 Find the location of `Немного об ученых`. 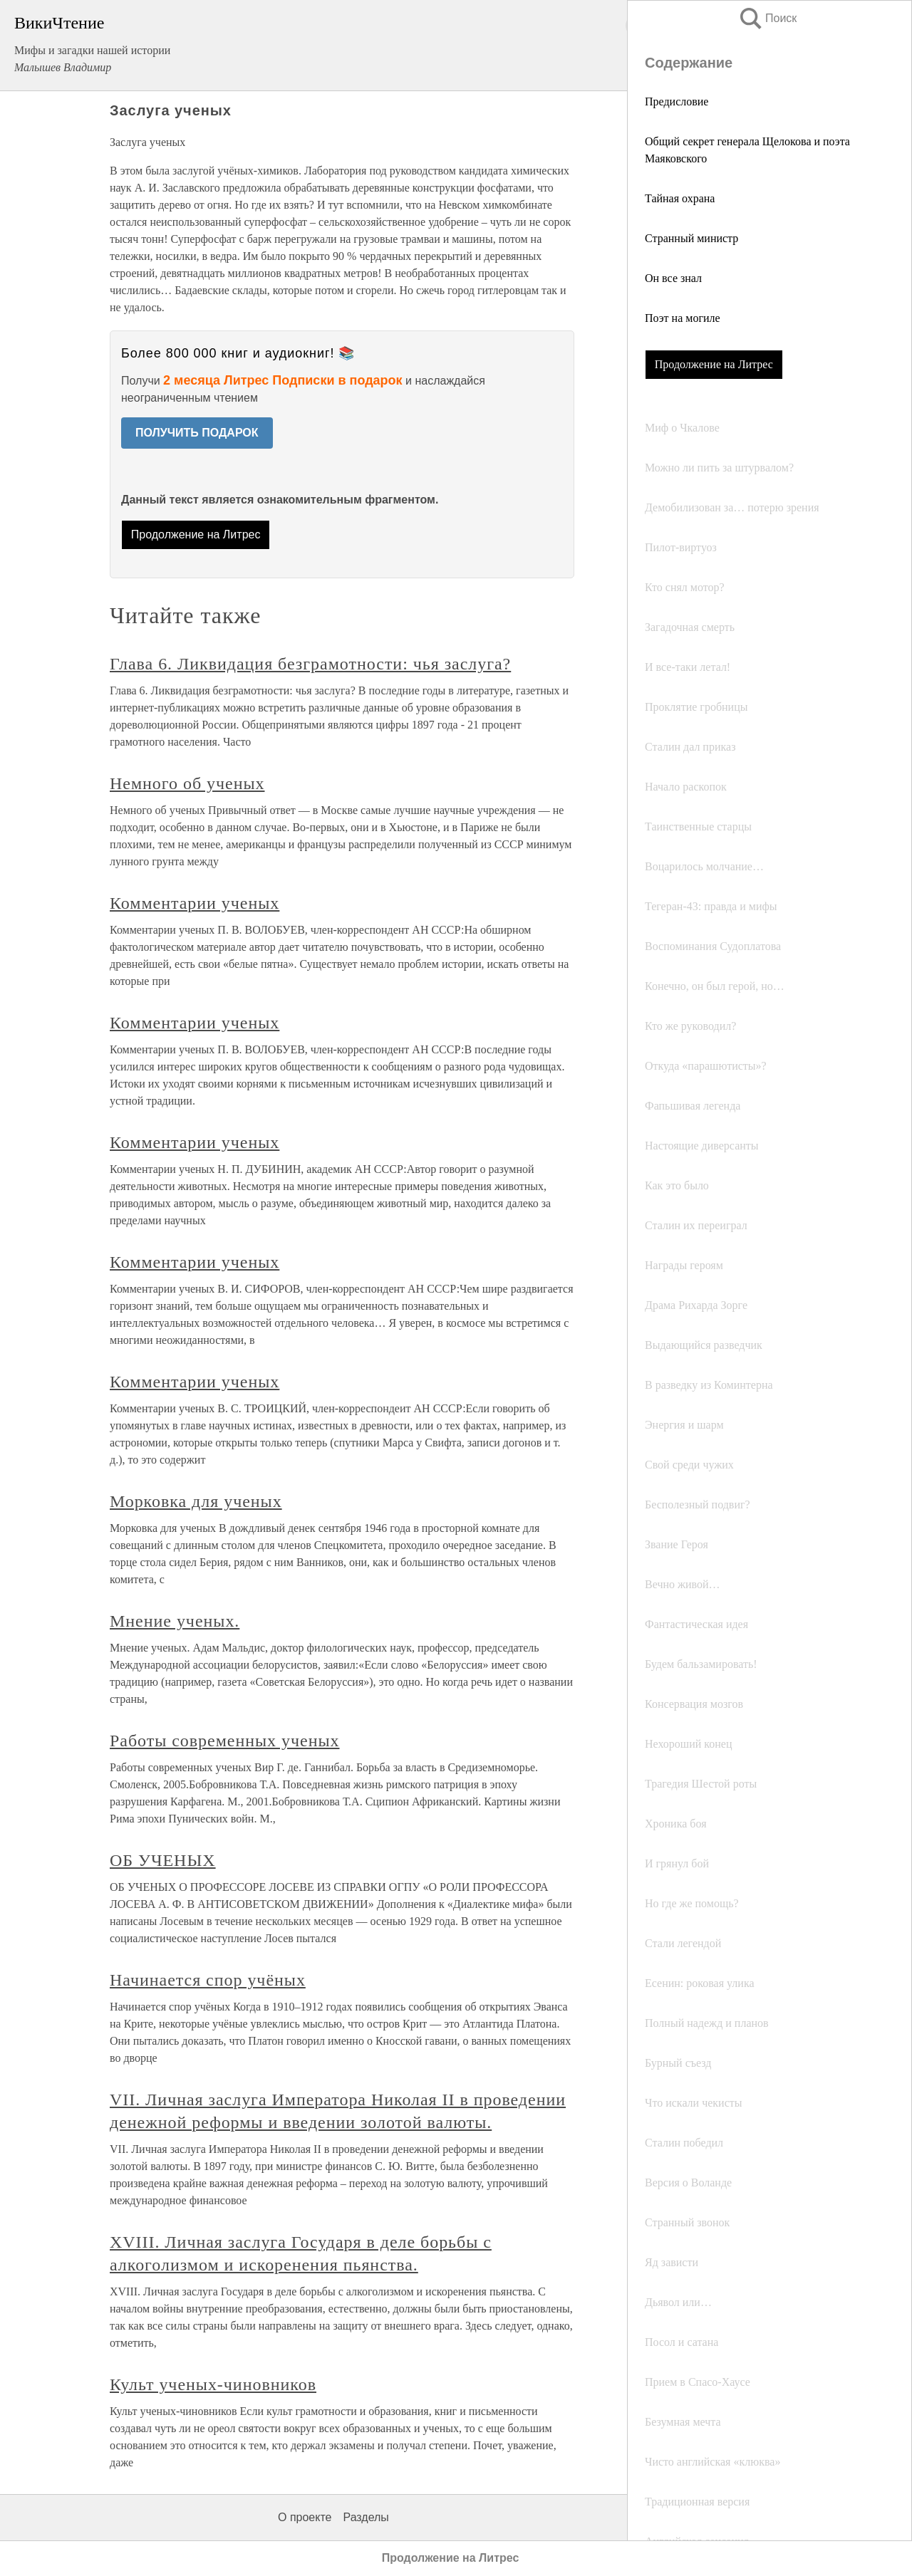

Немного об ученых is located at coordinates (187, 783).